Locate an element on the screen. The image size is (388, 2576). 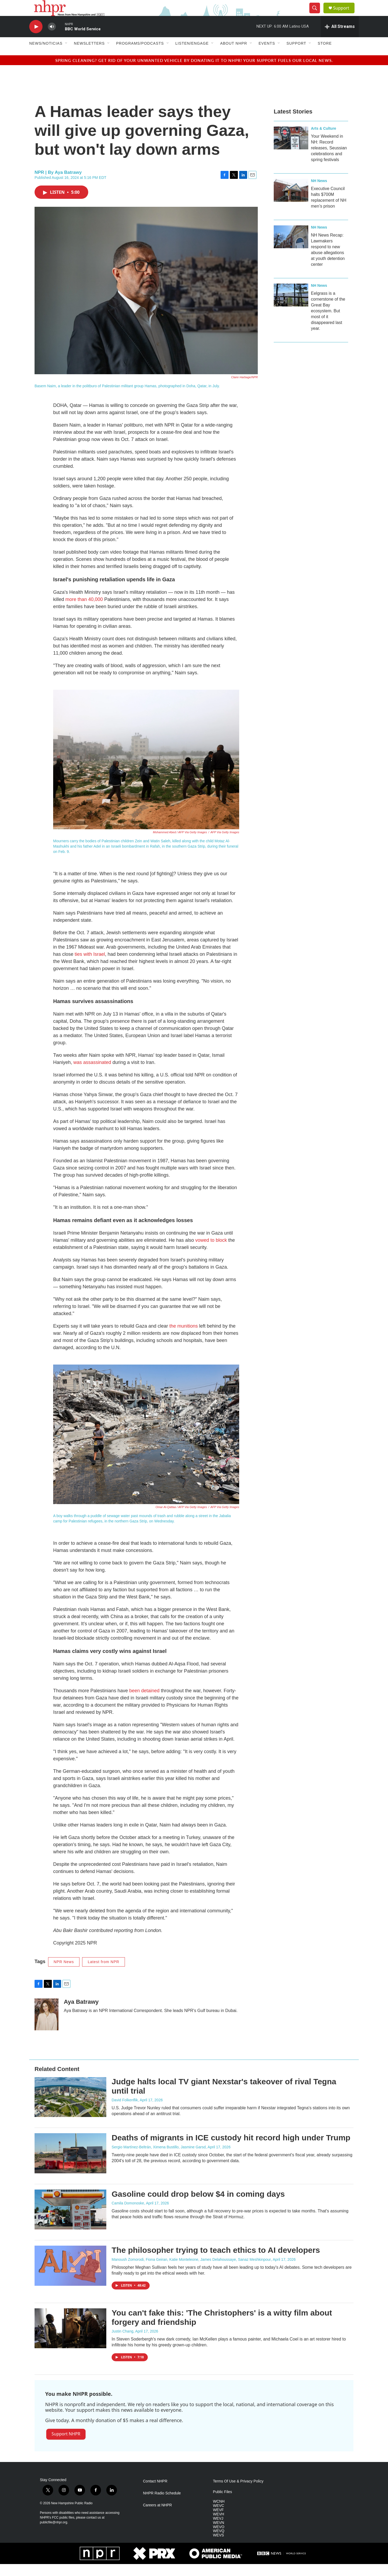
WEVO is located at coordinates (218, 2539).